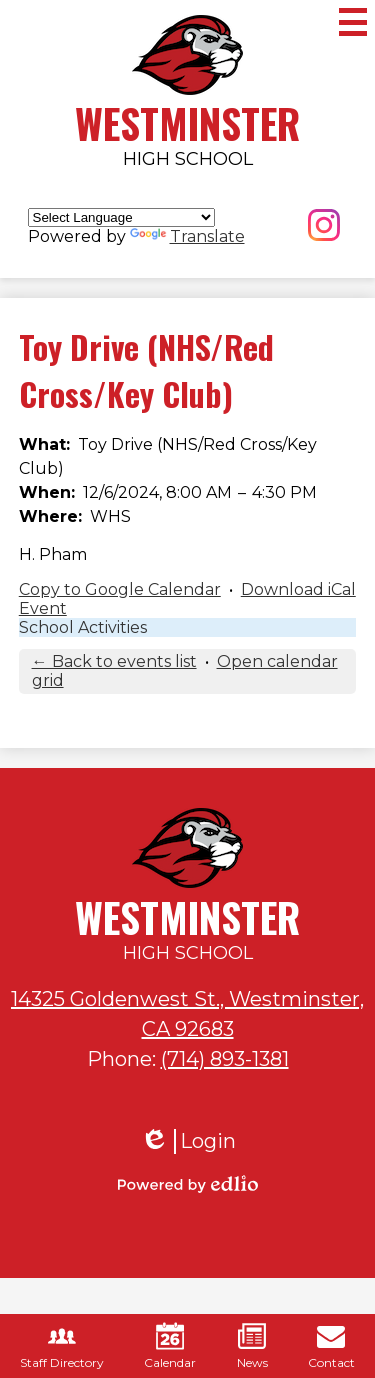 This screenshot has height=1378, width=375. Describe the element at coordinates (331, 1346) in the screenshot. I see `Contact` at that location.